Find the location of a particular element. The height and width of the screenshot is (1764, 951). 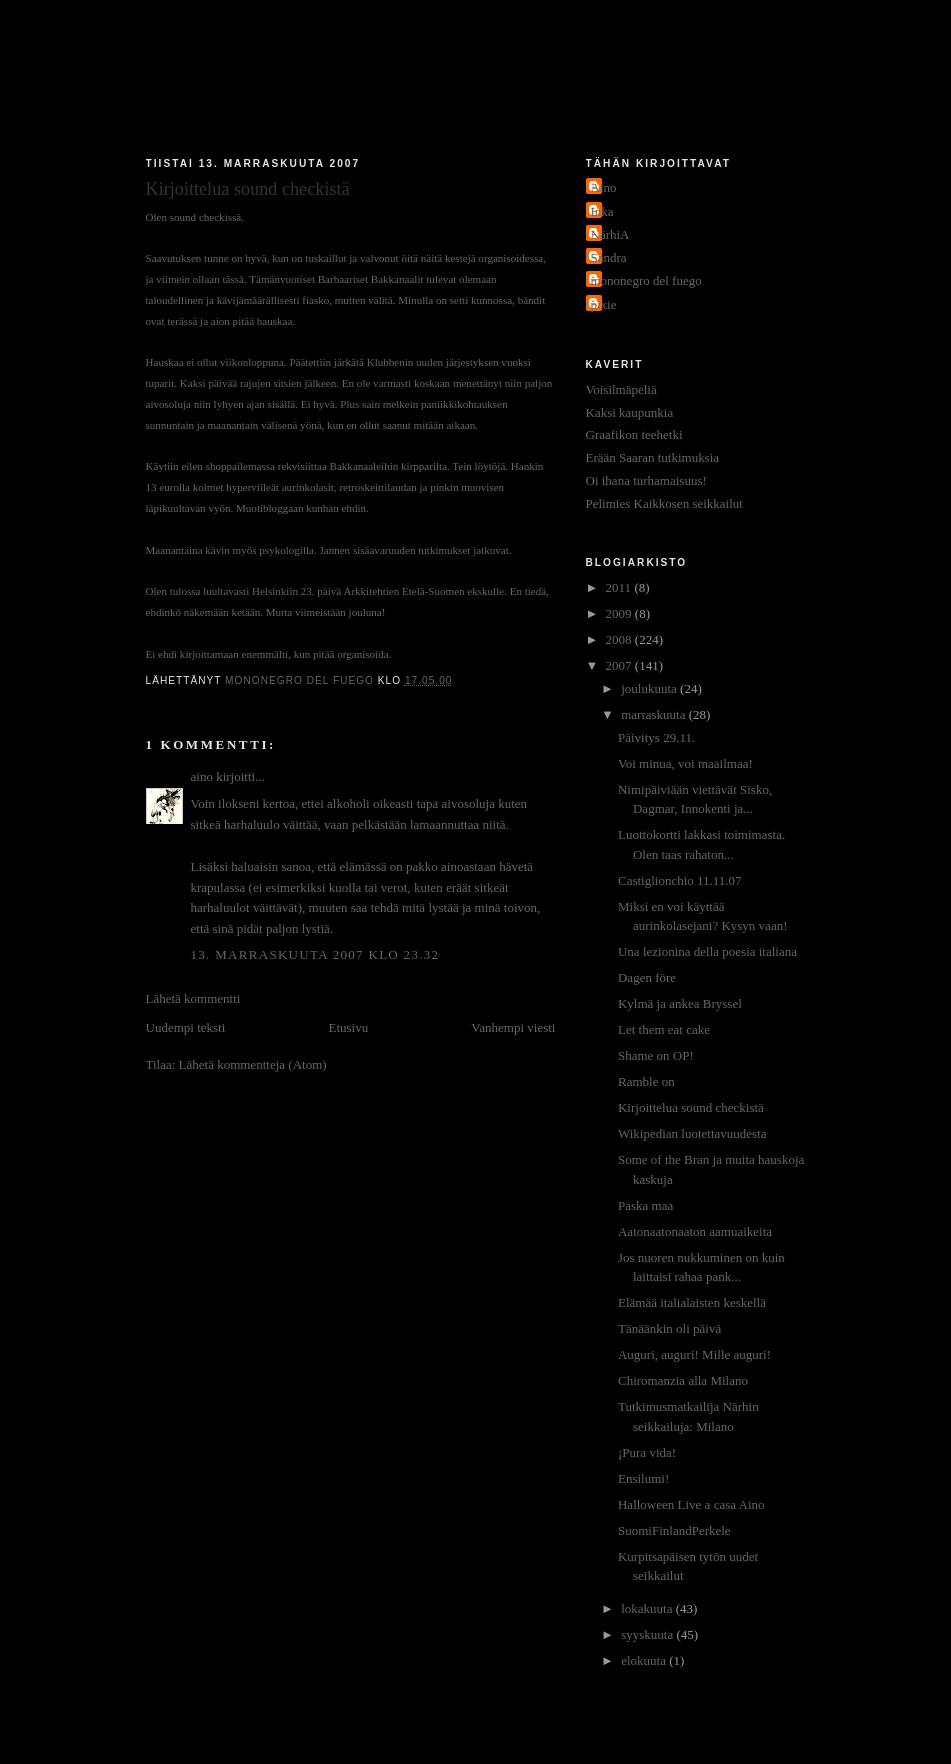

Päivitys 29.11. is located at coordinates (656, 737).